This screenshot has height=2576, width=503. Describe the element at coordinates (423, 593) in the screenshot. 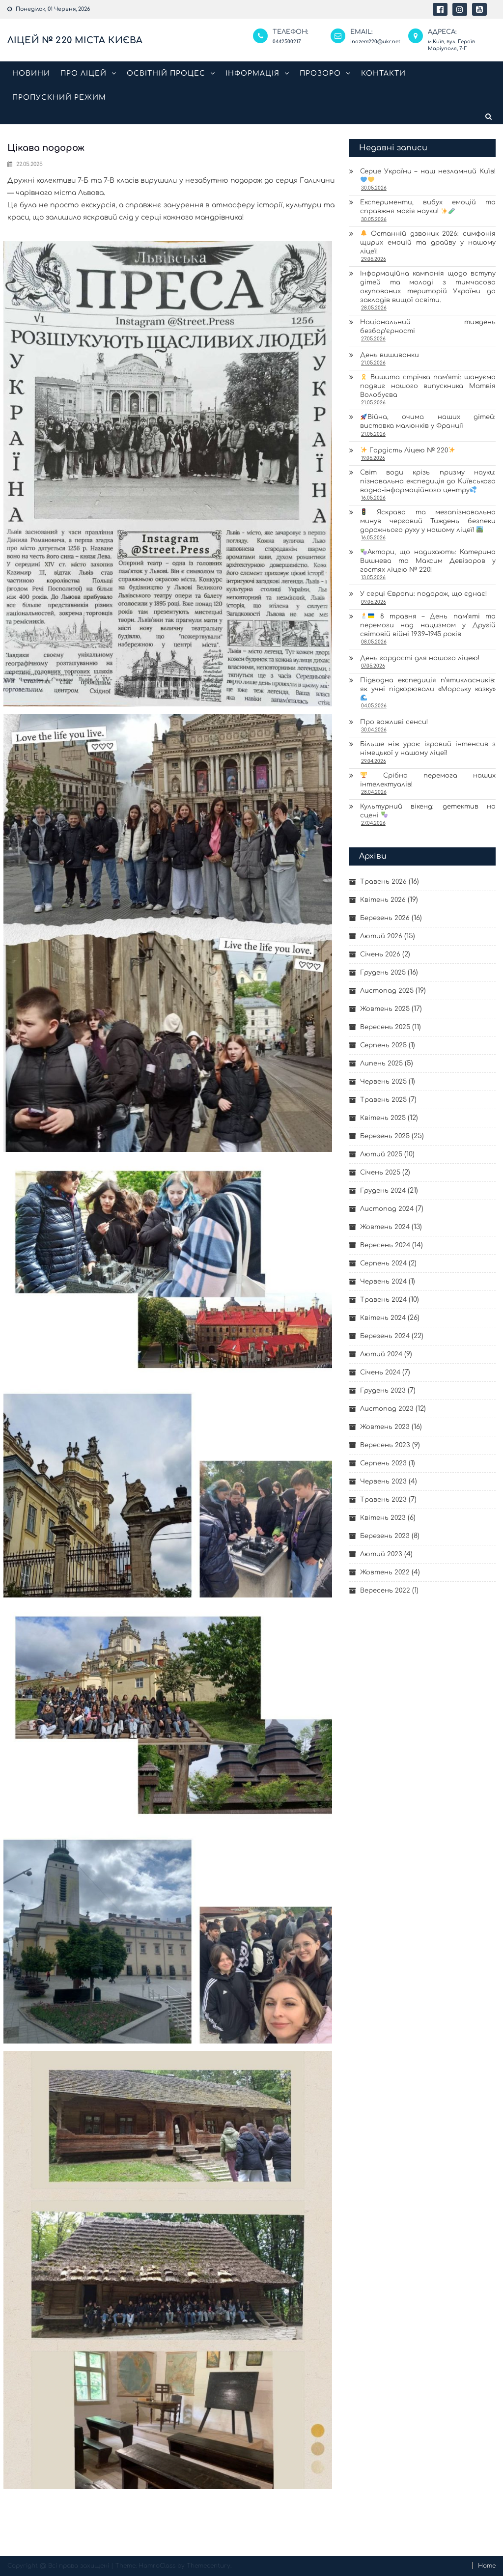

I see `У серці Європи: подорож, що єднає!` at that location.